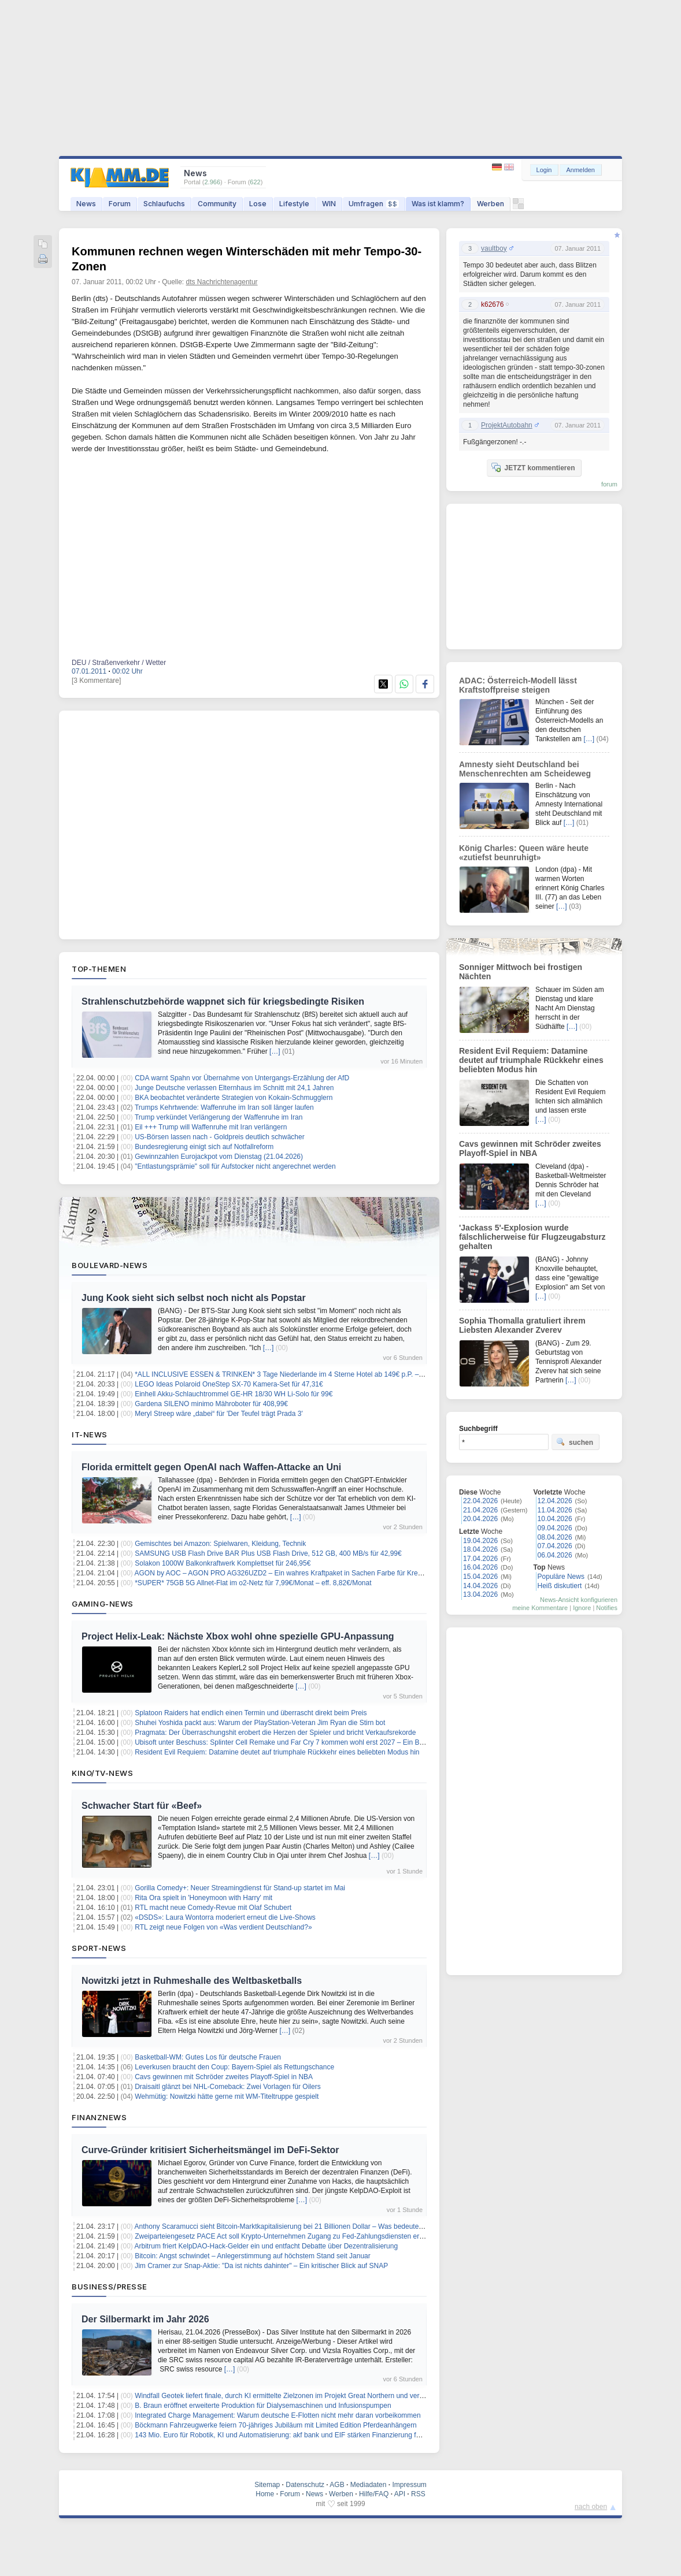 The height and width of the screenshot is (2576, 681). Describe the element at coordinates (373, 2494) in the screenshot. I see `Hilfe/FAQ` at that location.